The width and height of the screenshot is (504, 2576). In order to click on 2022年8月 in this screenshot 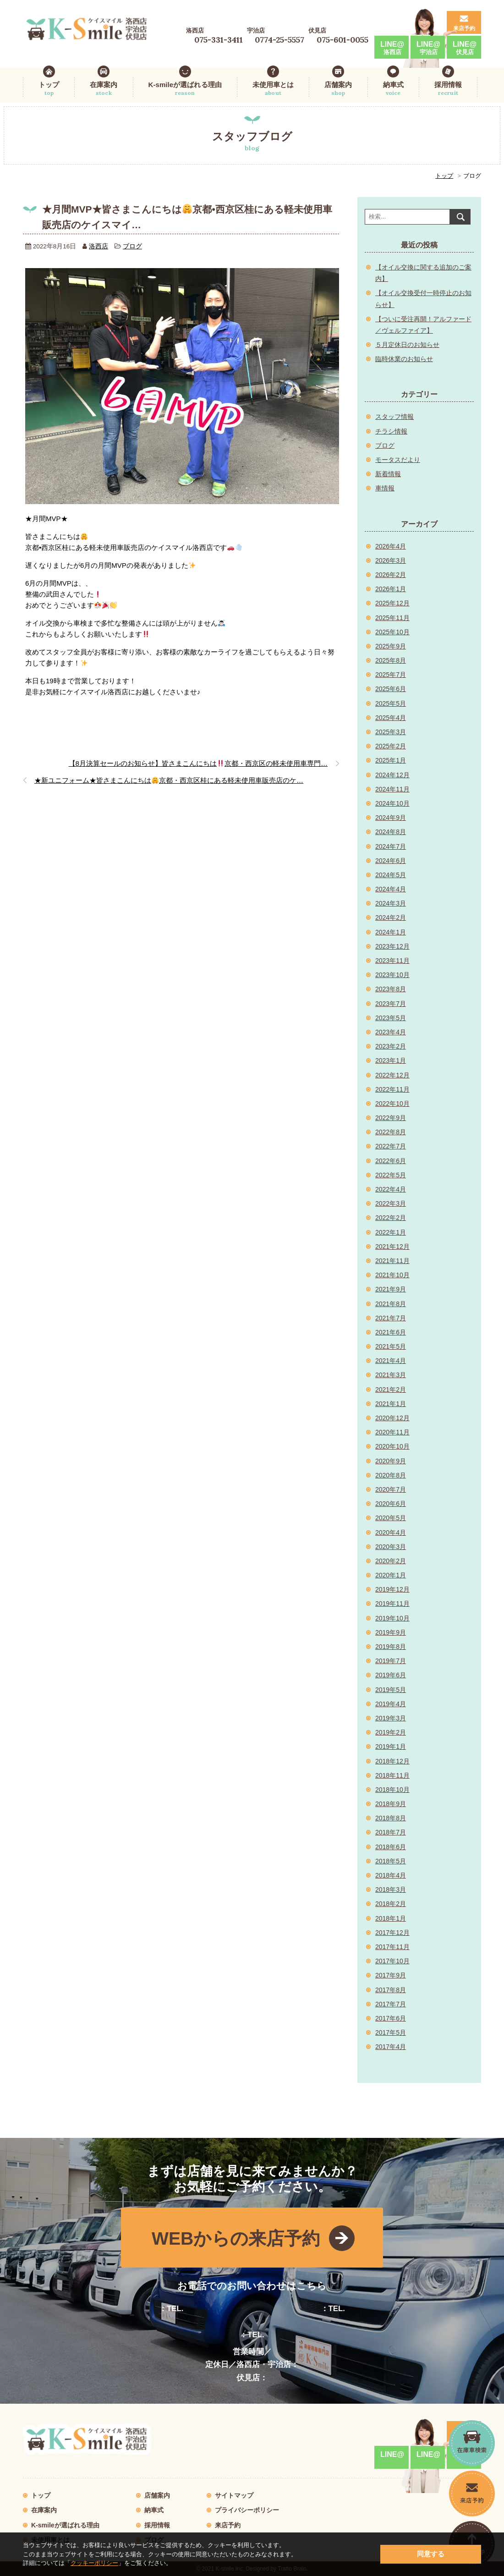, I will do `click(390, 1132)`.